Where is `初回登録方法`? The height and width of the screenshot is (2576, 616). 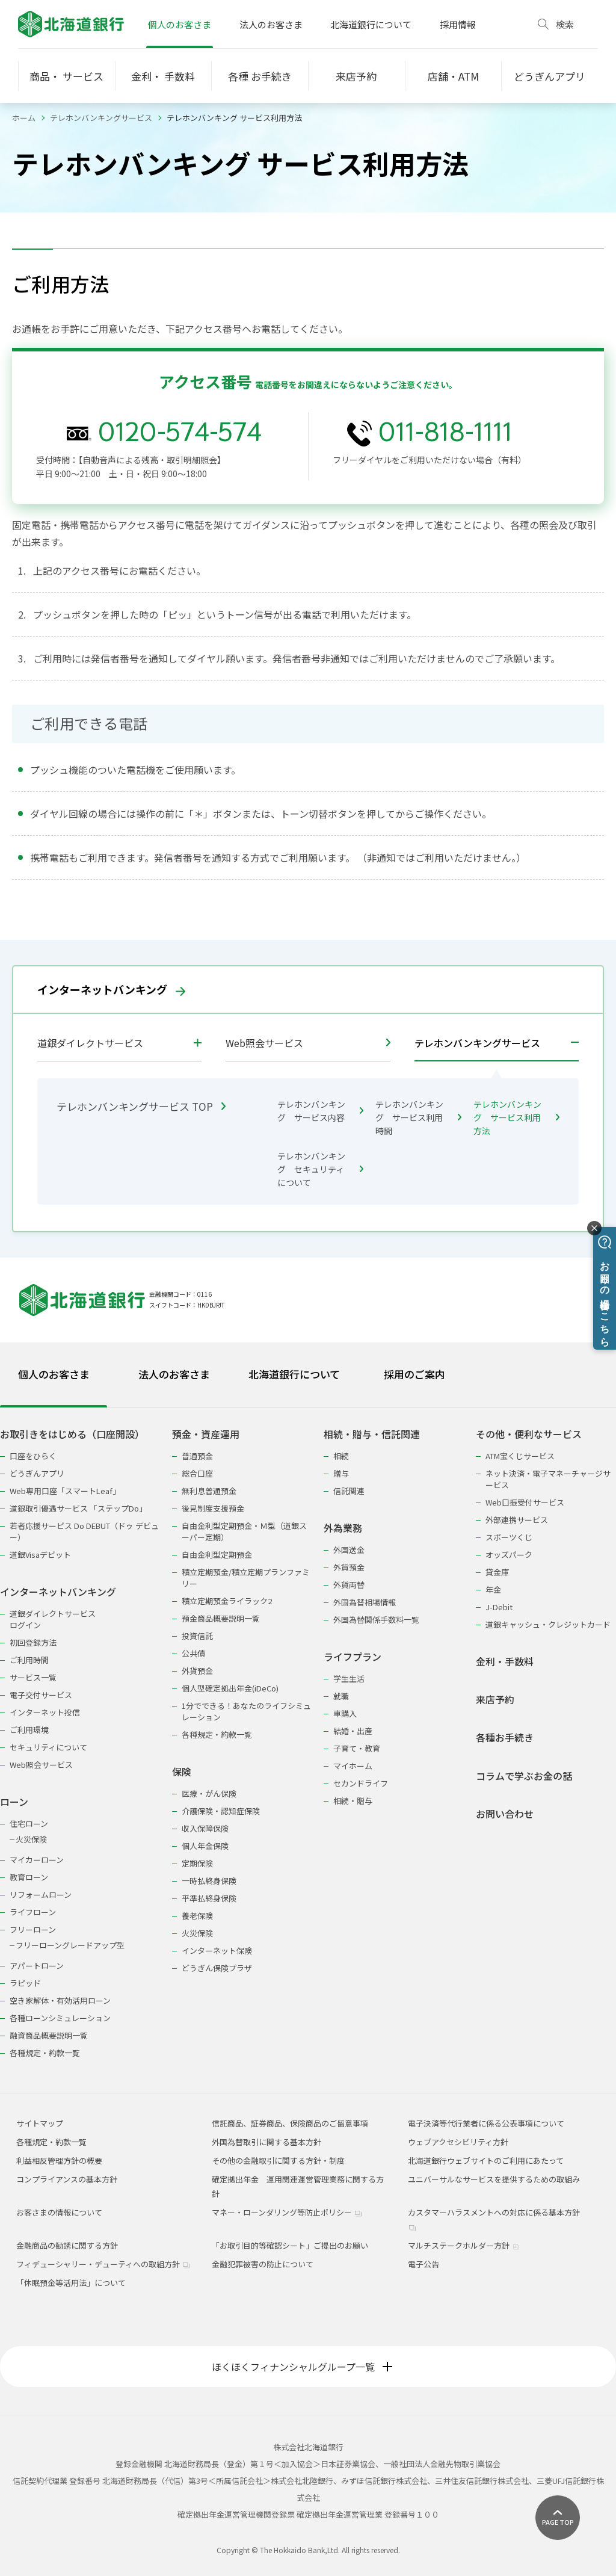 初回登録方法 is located at coordinates (33, 1642).